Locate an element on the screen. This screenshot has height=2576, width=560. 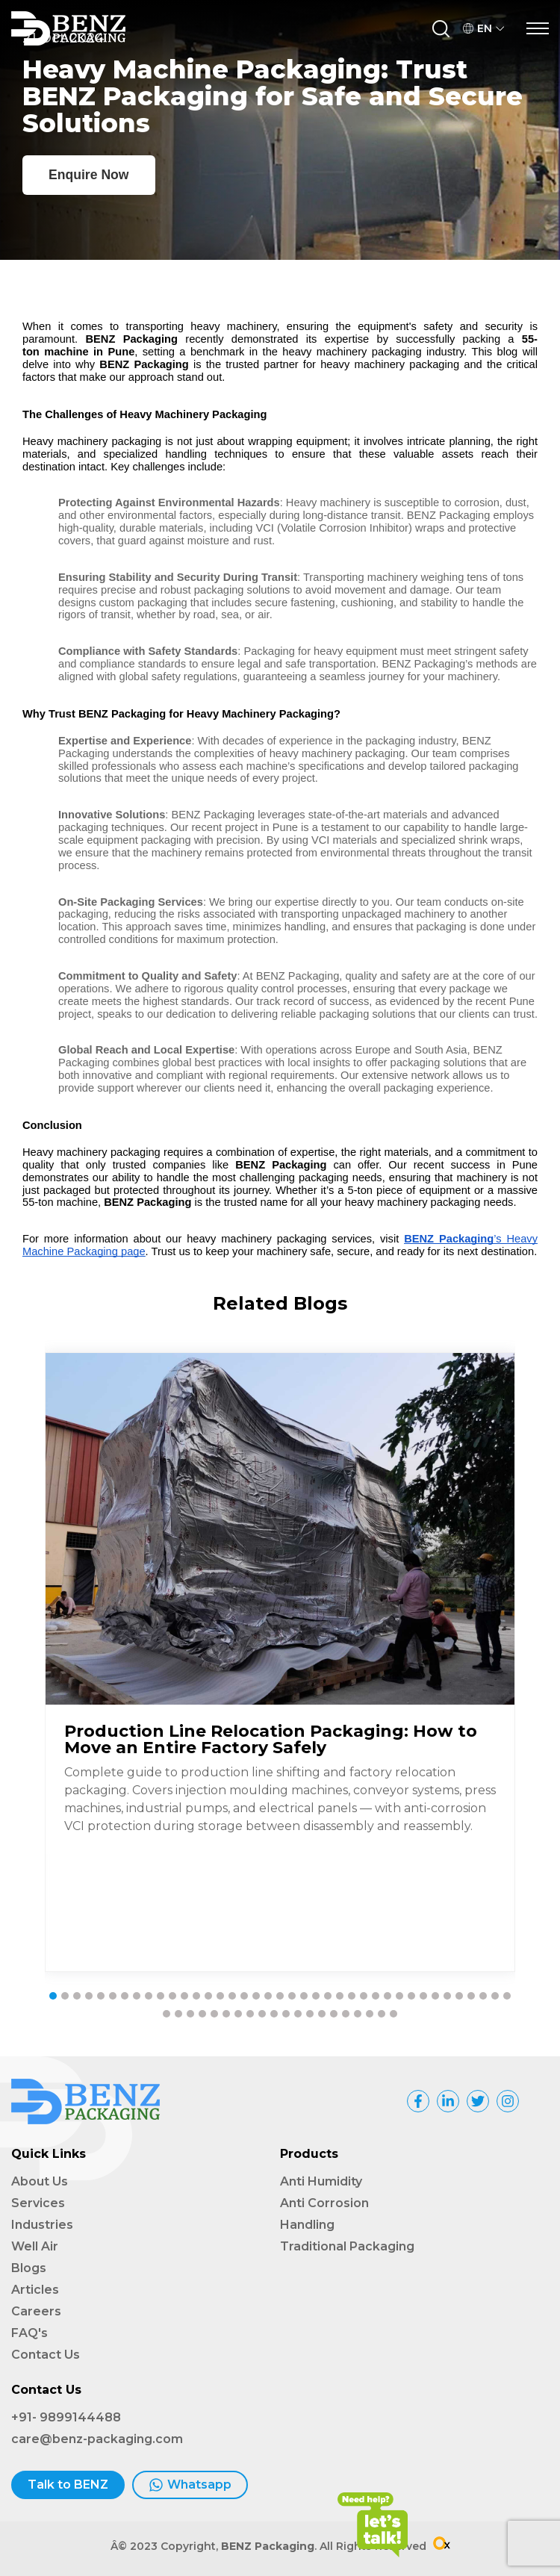
Handling is located at coordinates (307, 2225).